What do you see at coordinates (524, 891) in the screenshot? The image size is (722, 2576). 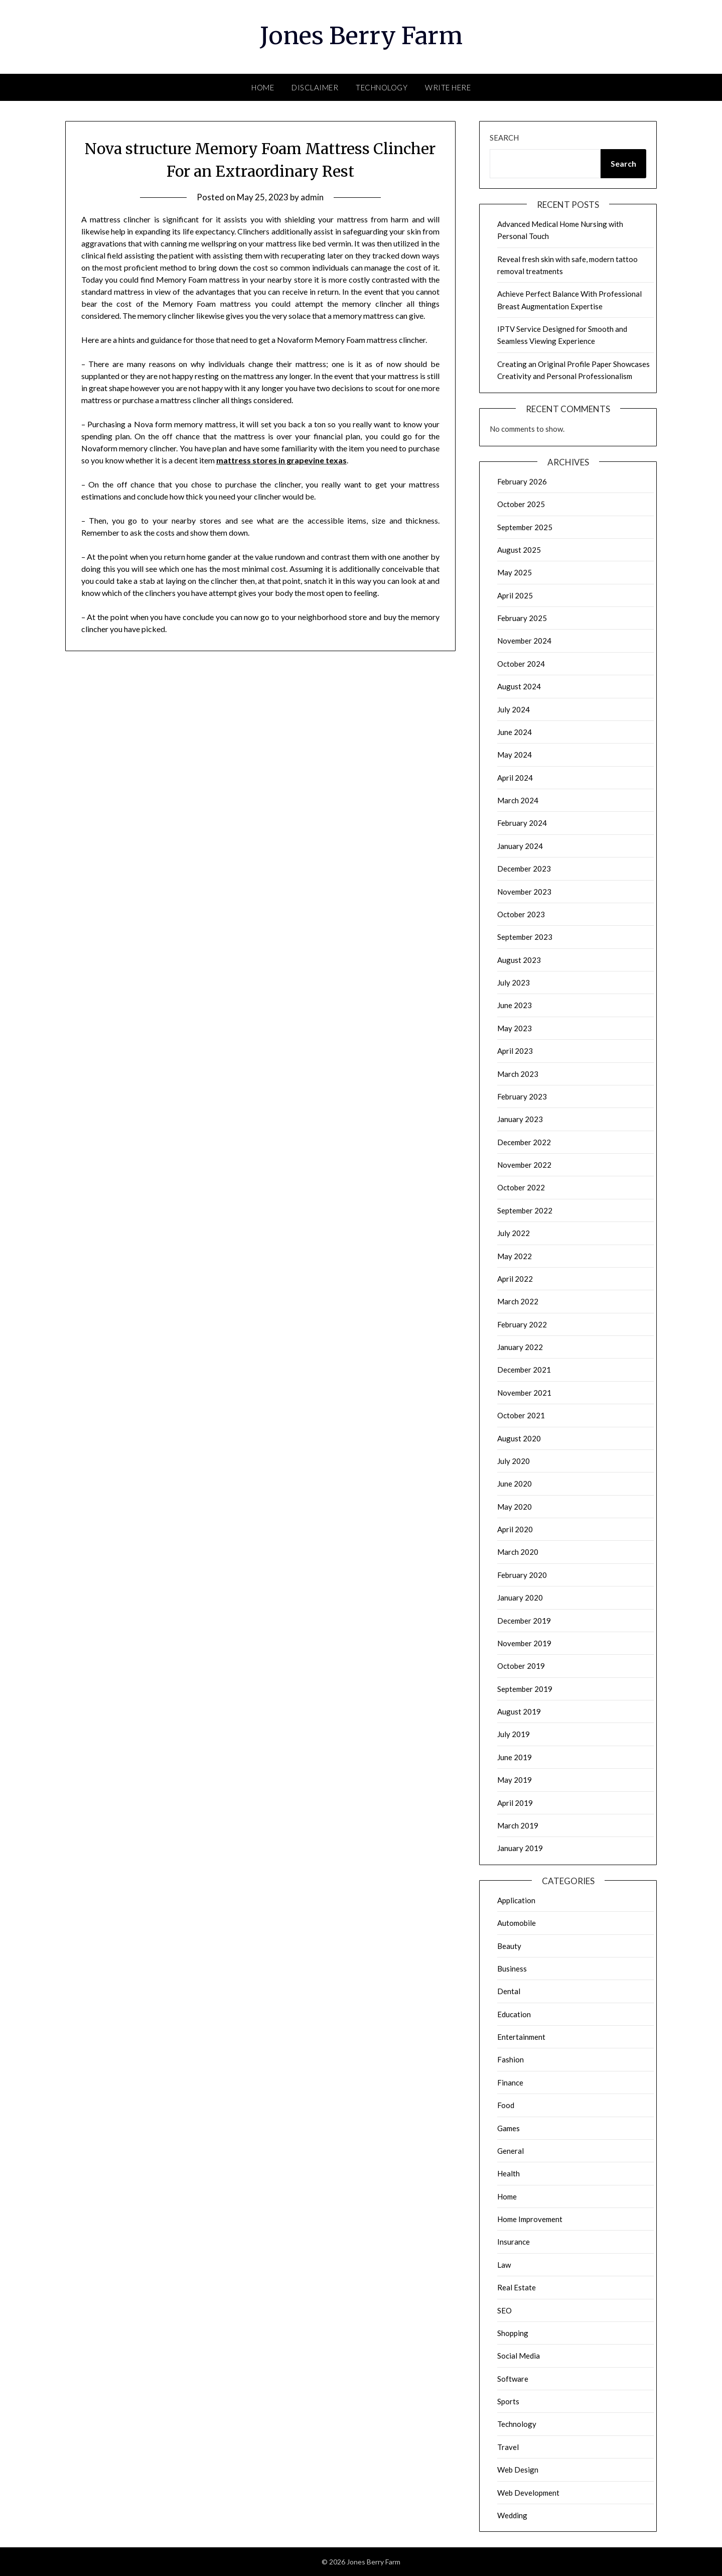 I see `November 2023` at bounding box center [524, 891].